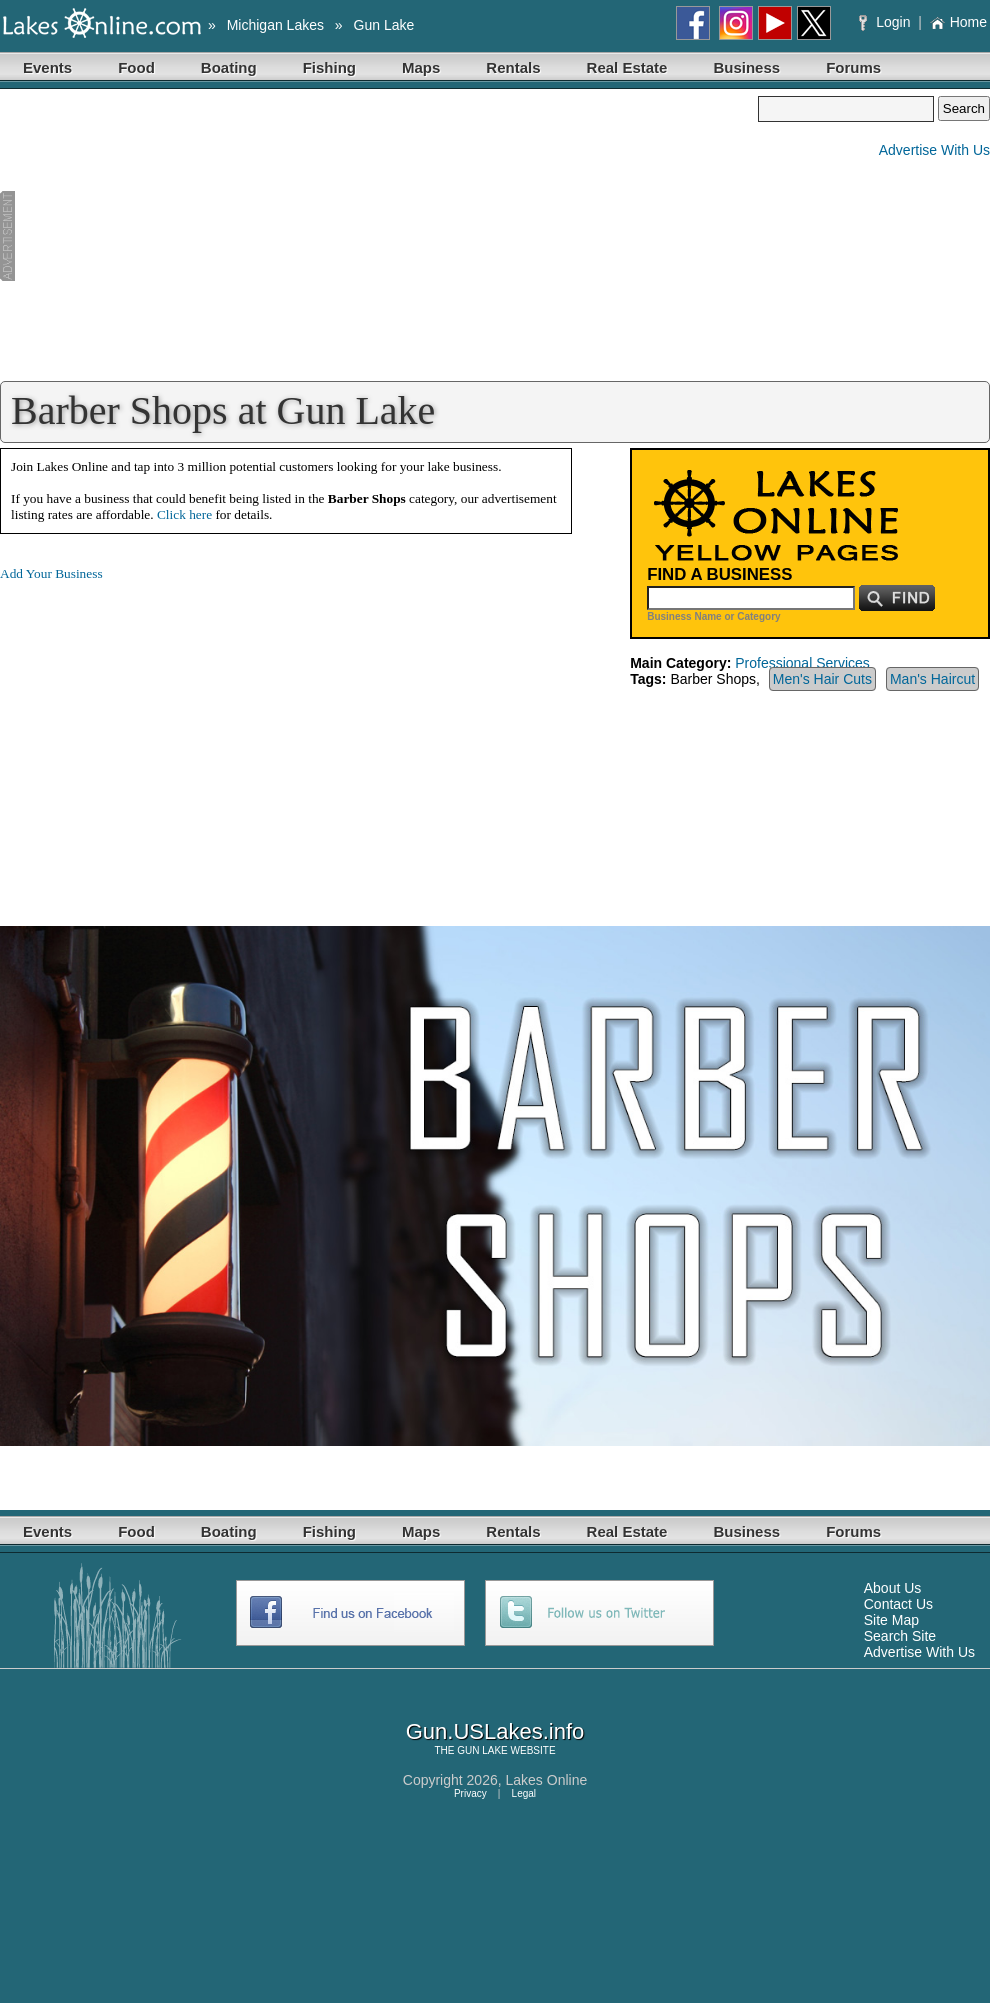  What do you see at coordinates (853, 67) in the screenshot?
I see `Forums` at bounding box center [853, 67].